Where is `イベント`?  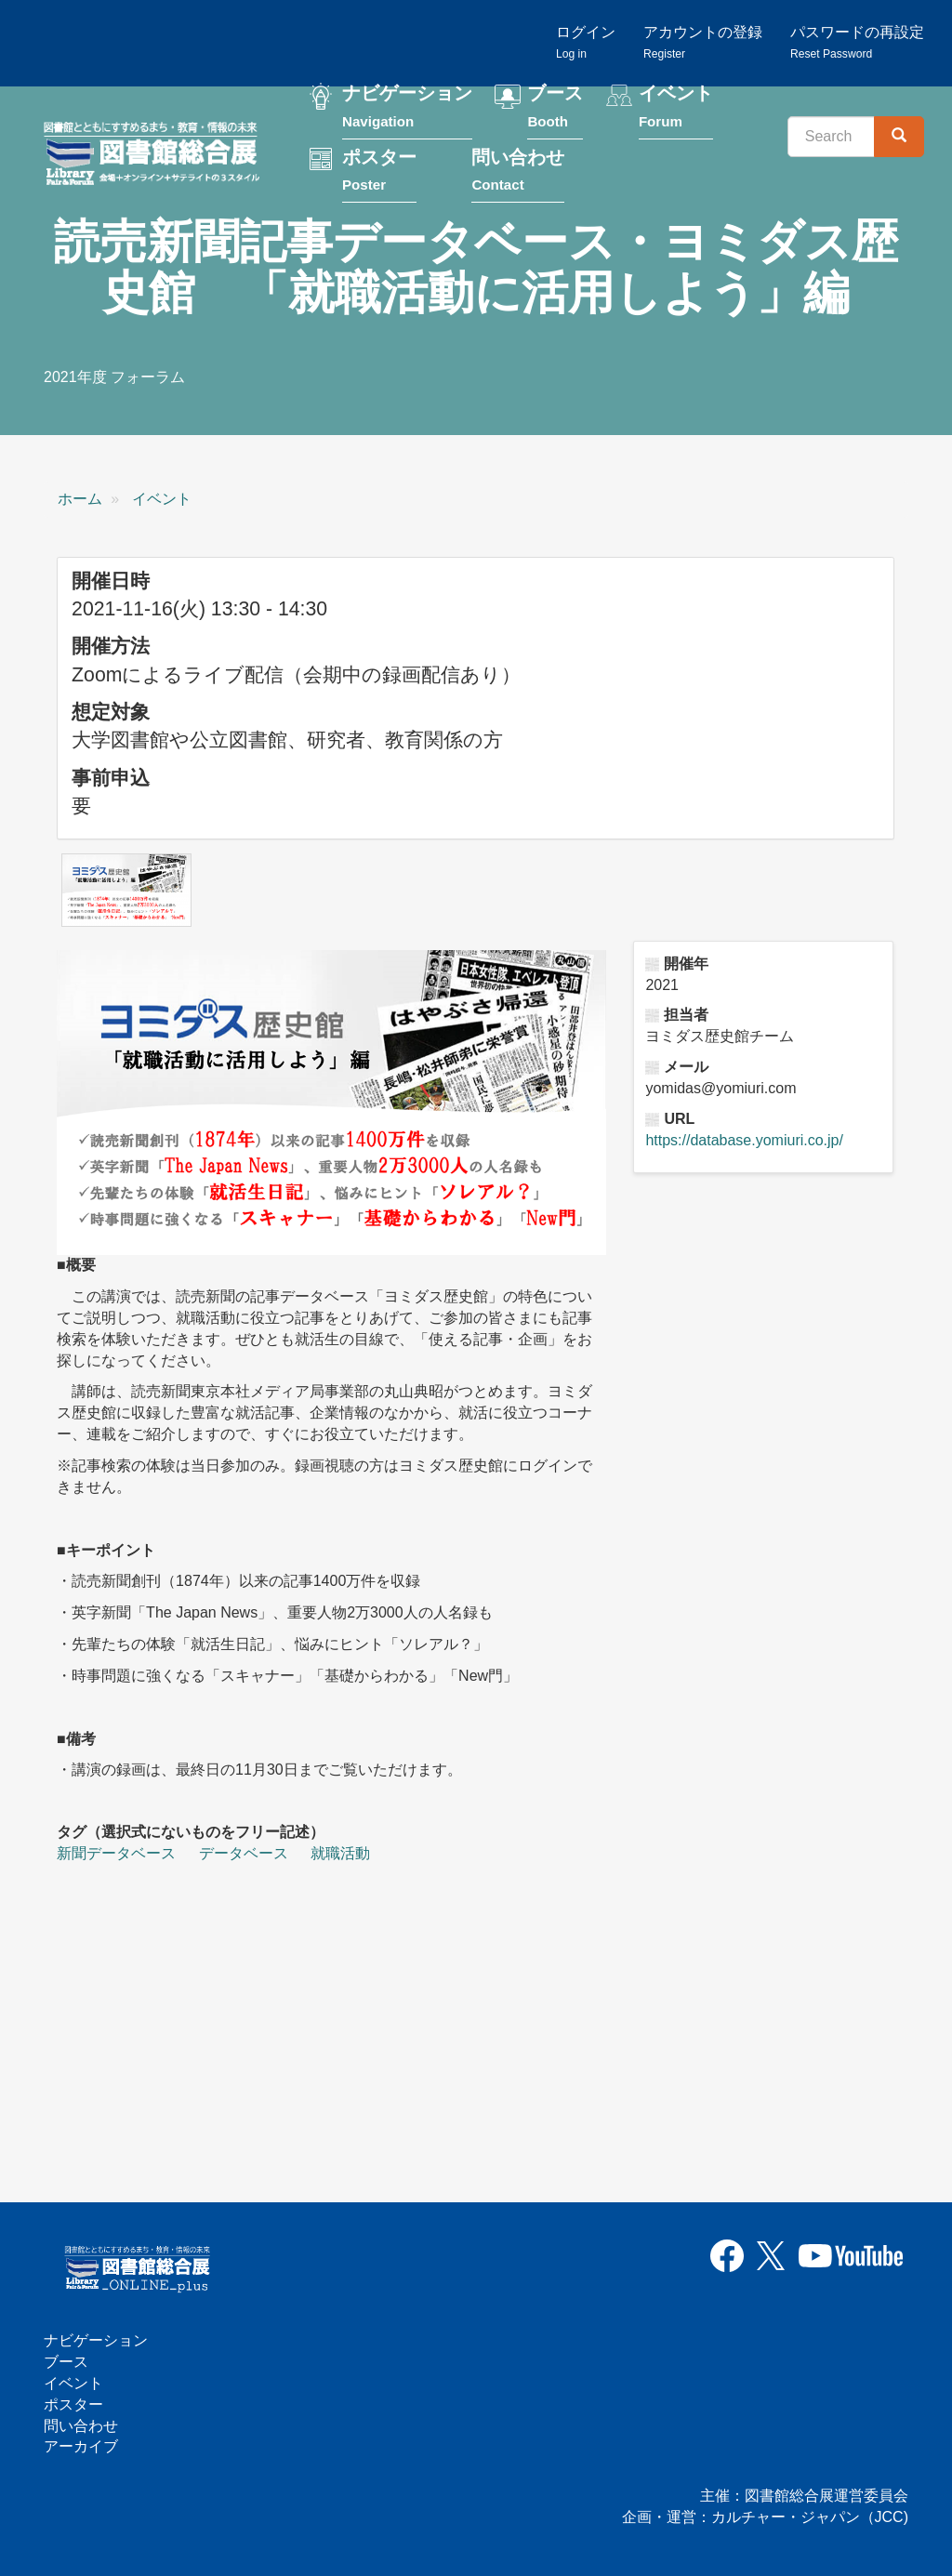 イベント is located at coordinates (676, 110).